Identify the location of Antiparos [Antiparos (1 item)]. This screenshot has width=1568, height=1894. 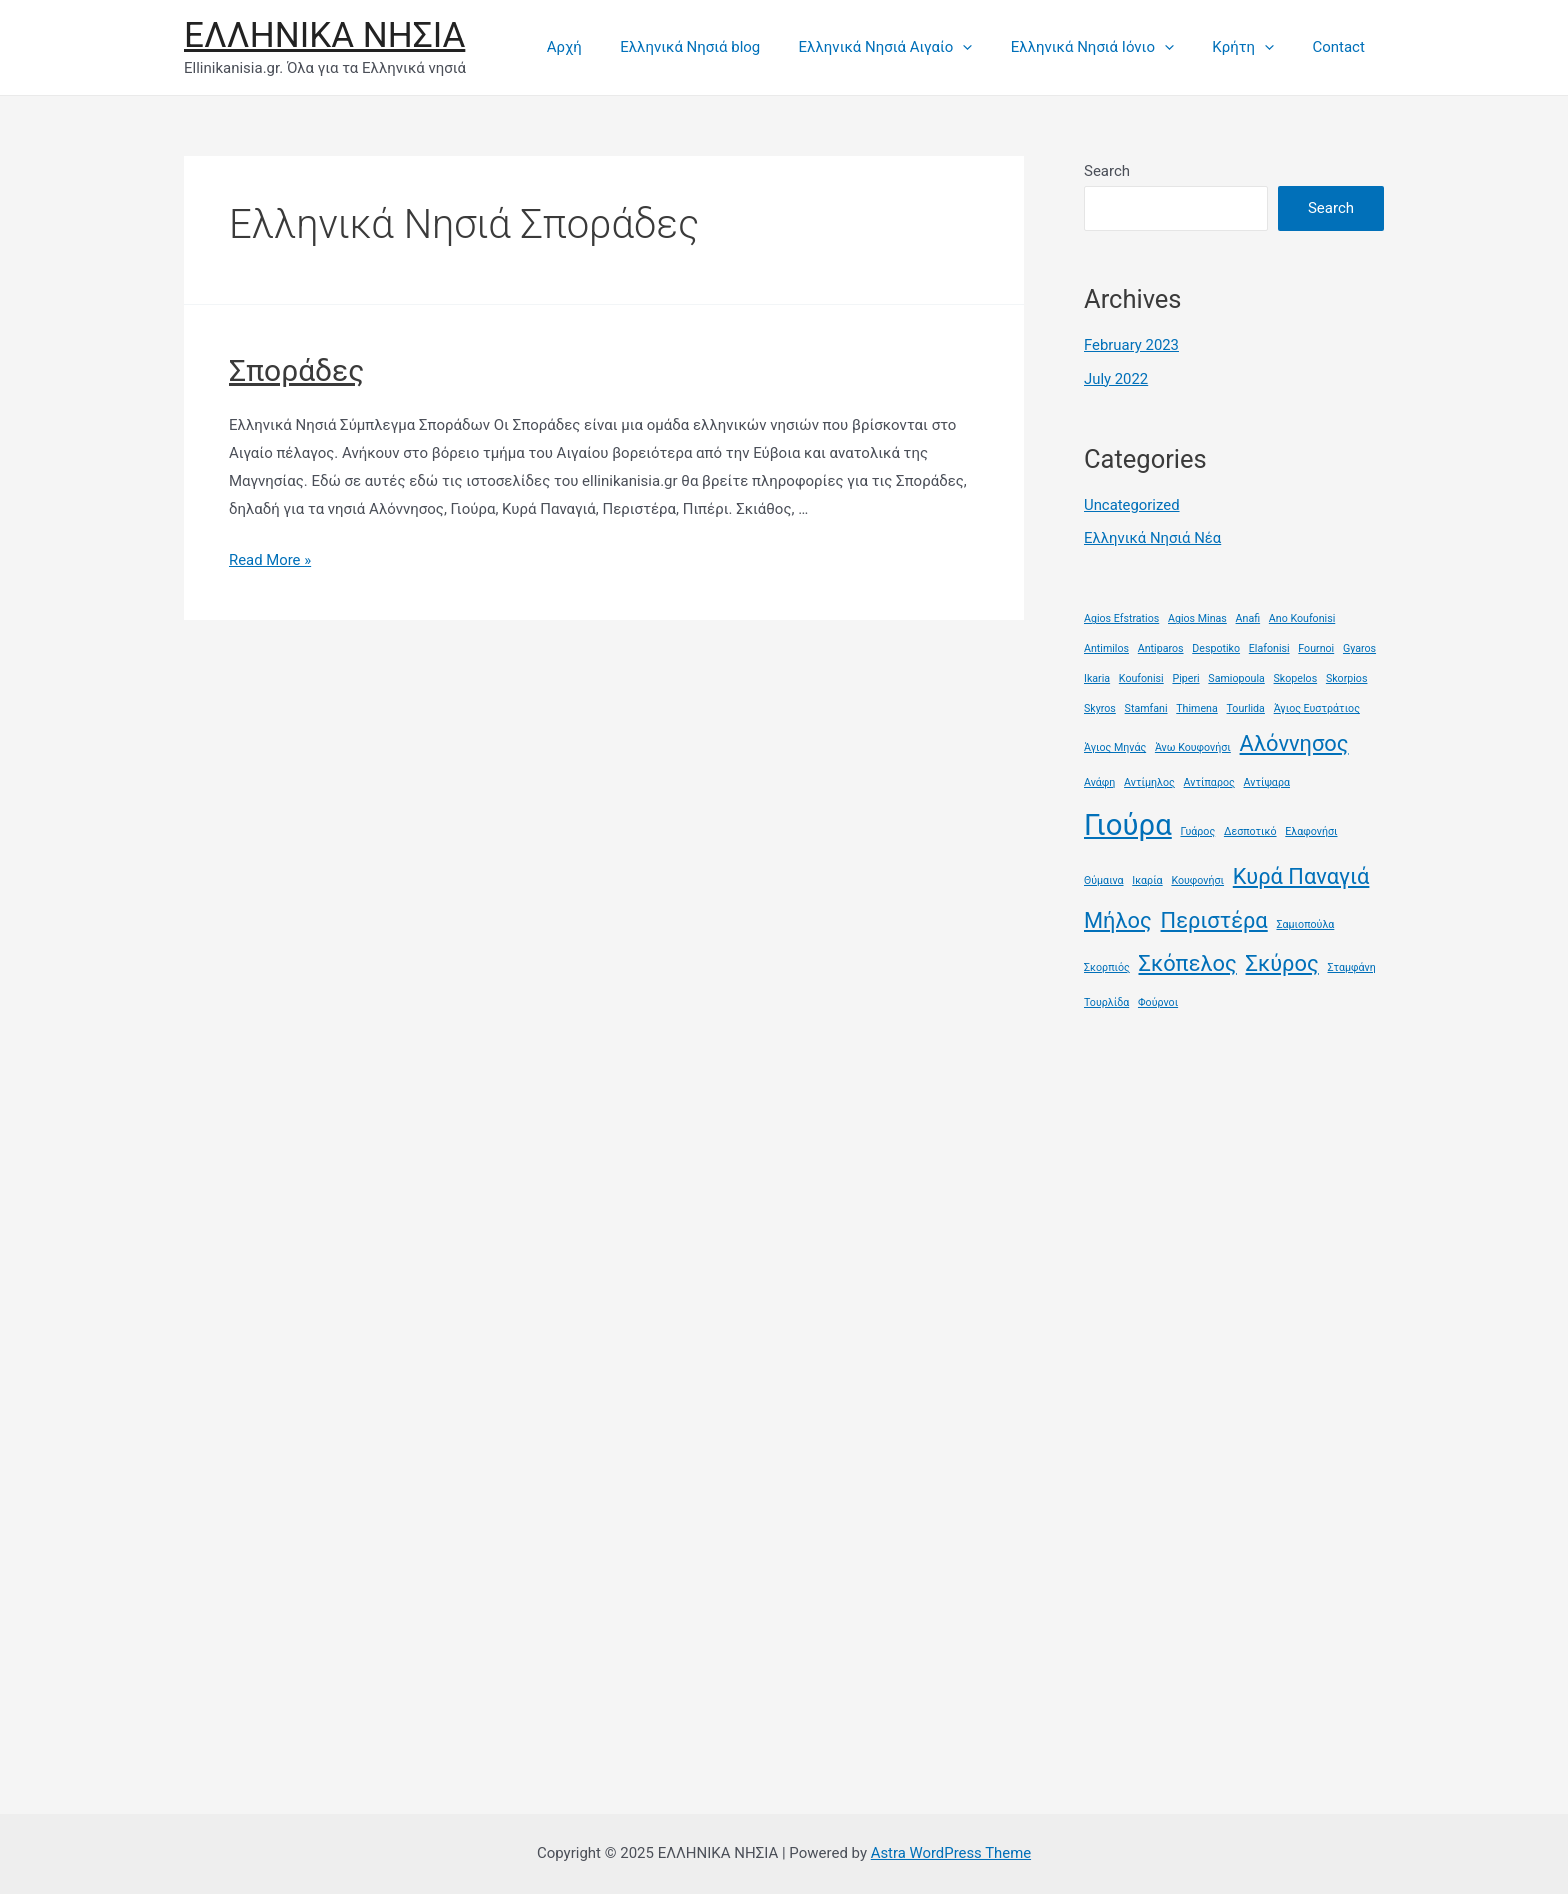
(1161, 648).